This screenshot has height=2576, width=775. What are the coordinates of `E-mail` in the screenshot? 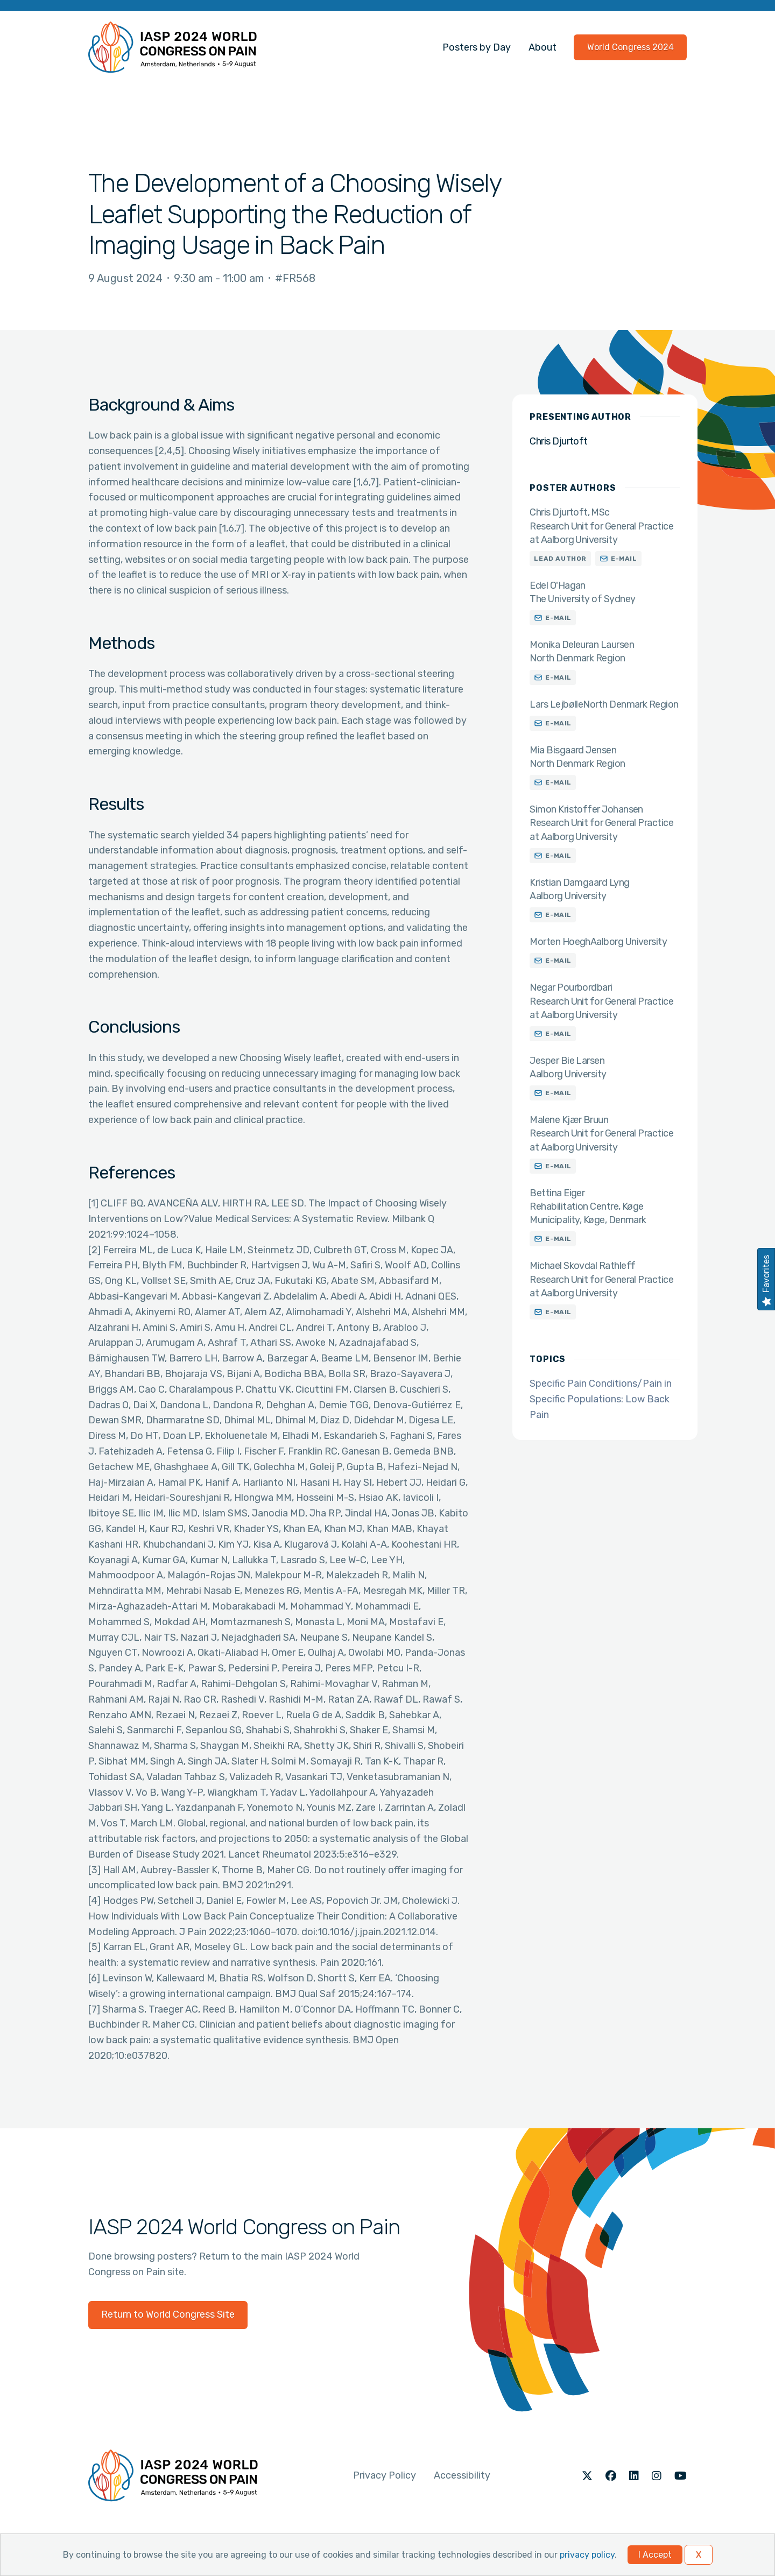 It's located at (624, 558).